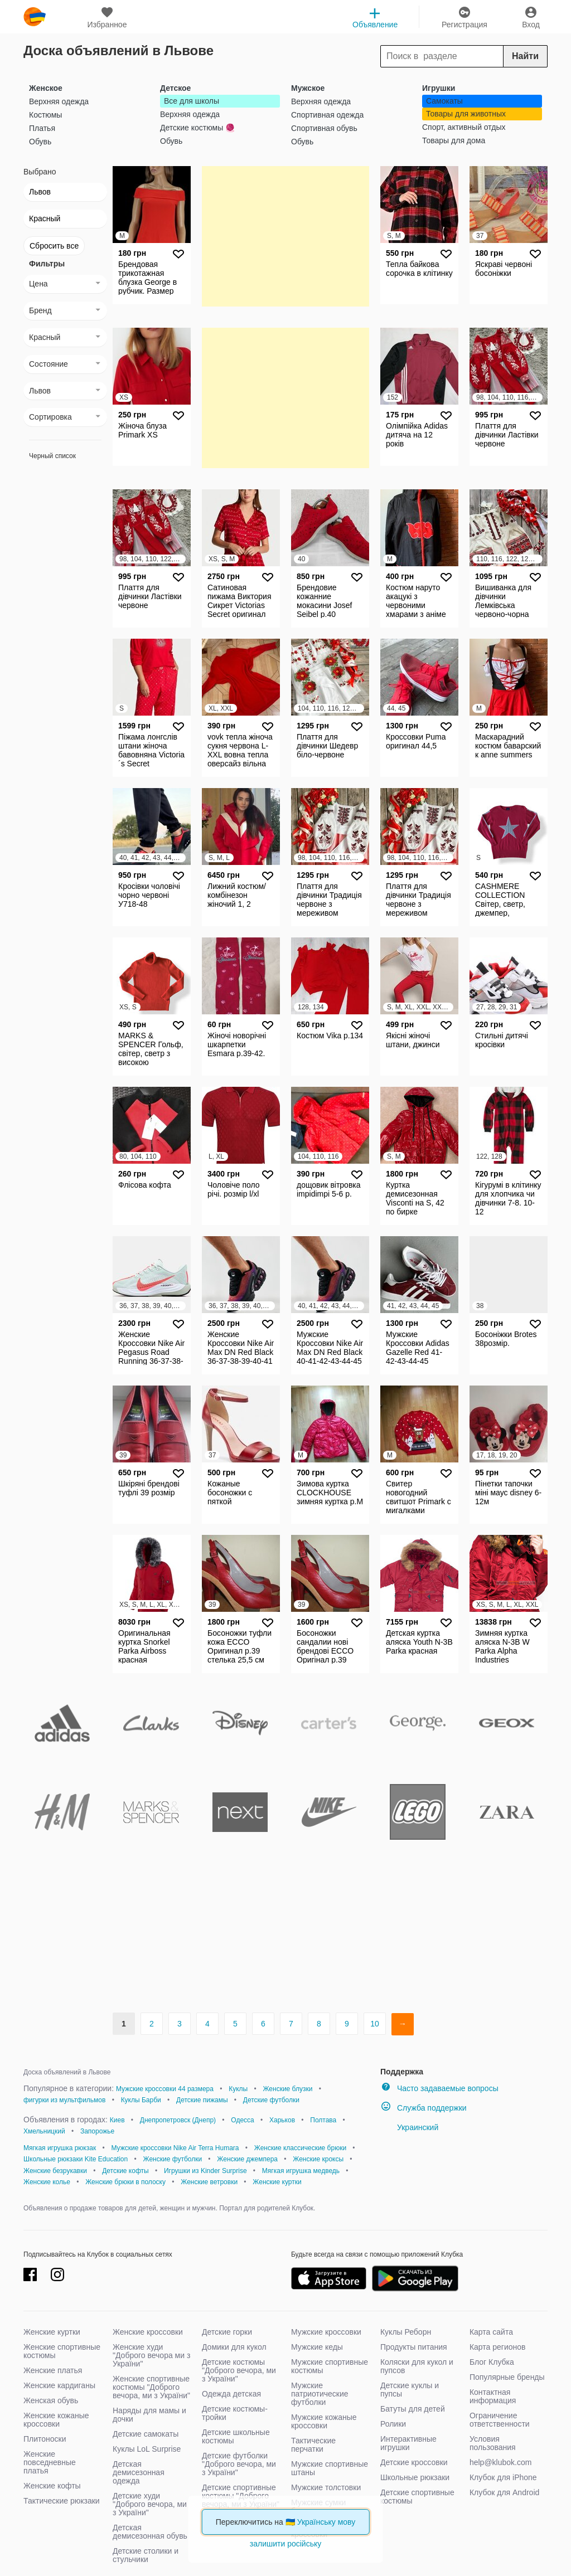 This screenshot has width=571, height=2576. What do you see at coordinates (125, 2182) in the screenshot?
I see `Женские брюки в полоску` at bounding box center [125, 2182].